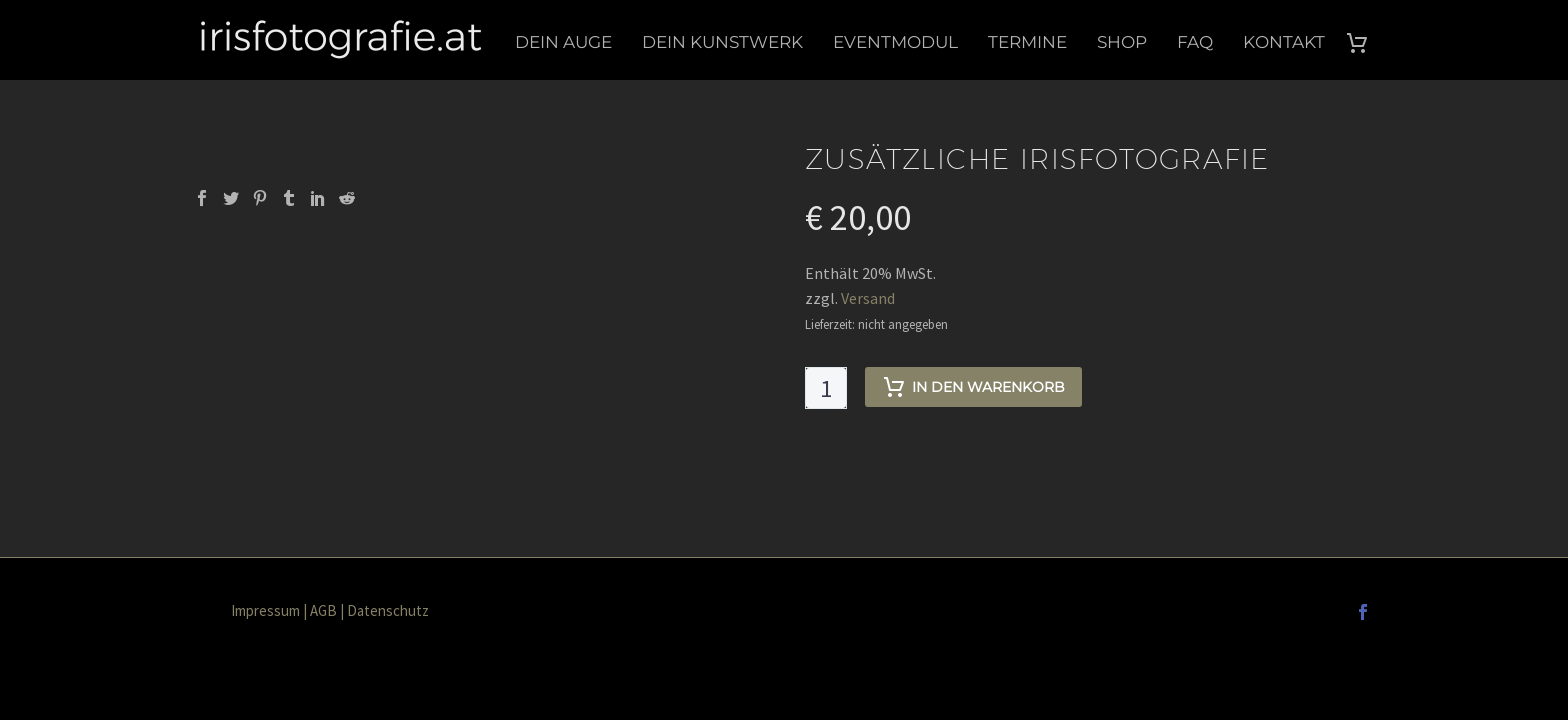 Image resolution: width=1568 pixels, height=720 pixels. I want to click on [Produktmenge], so click(826, 388).